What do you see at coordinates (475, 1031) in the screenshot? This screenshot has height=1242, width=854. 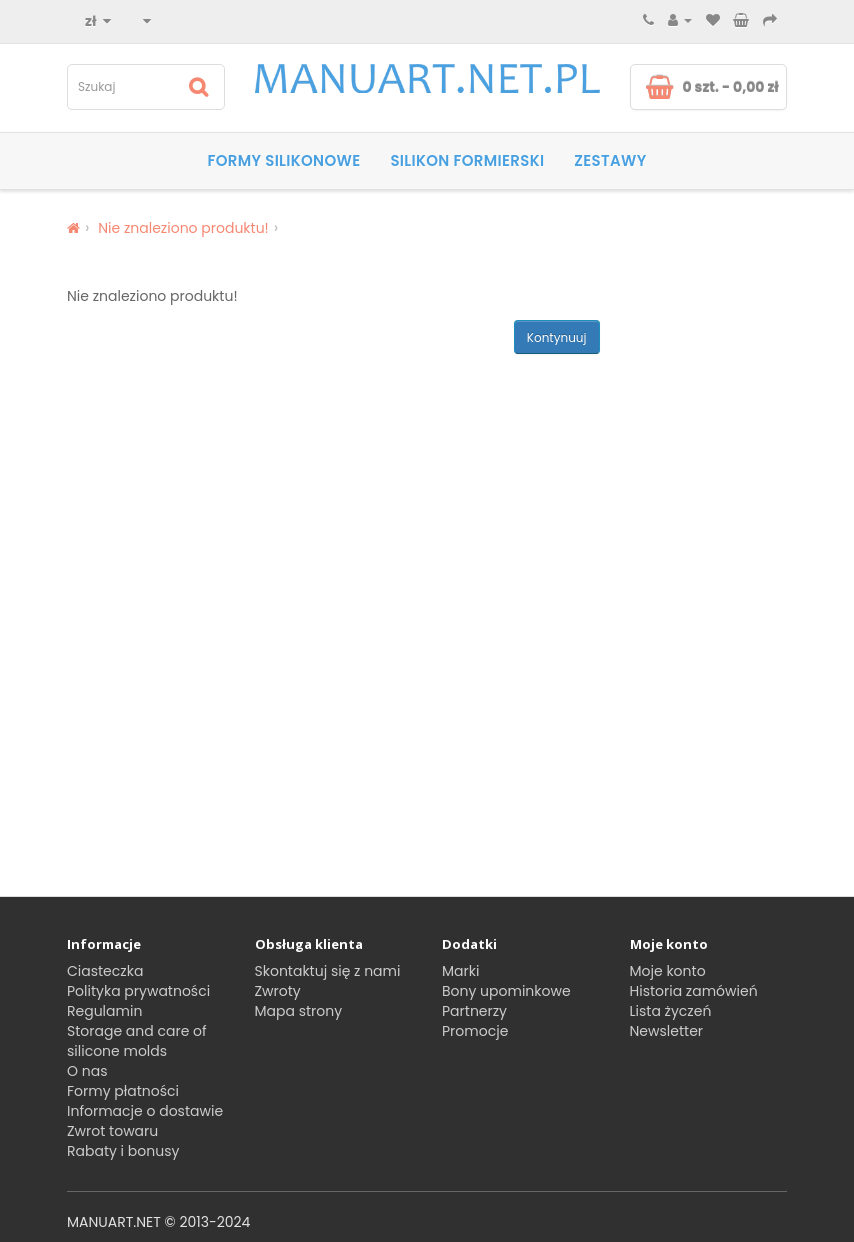 I see `Promocje` at bounding box center [475, 1031].